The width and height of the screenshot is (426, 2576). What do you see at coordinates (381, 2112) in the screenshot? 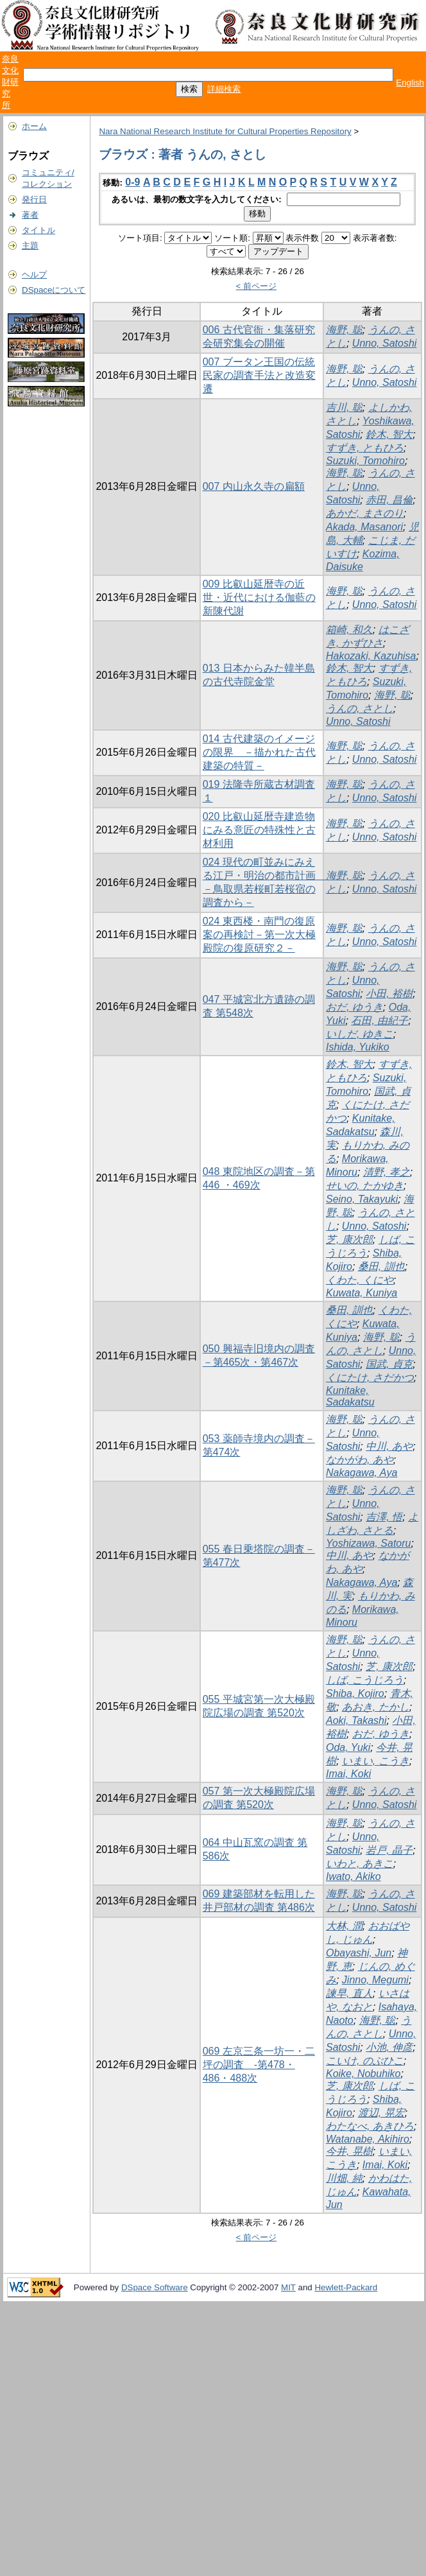
I see `渡辺, 晃宏` at bounding box center [381, 2112].